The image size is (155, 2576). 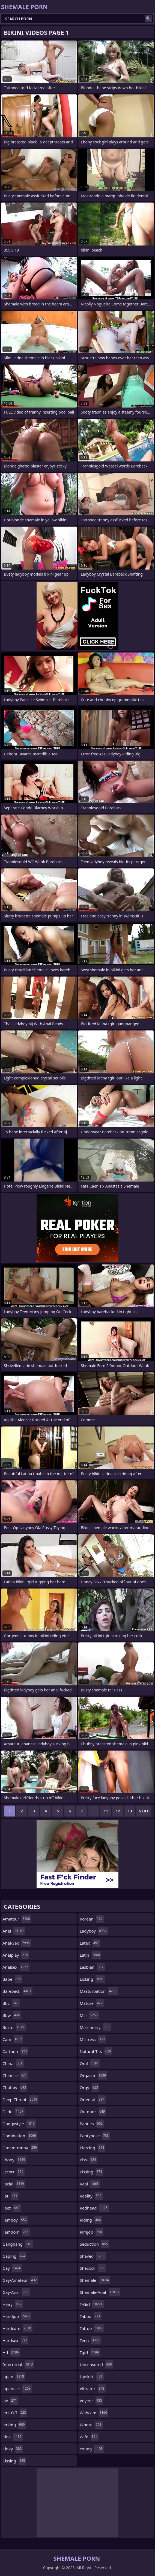 I want to click on anal-sex, so click(x=16, y=1943).